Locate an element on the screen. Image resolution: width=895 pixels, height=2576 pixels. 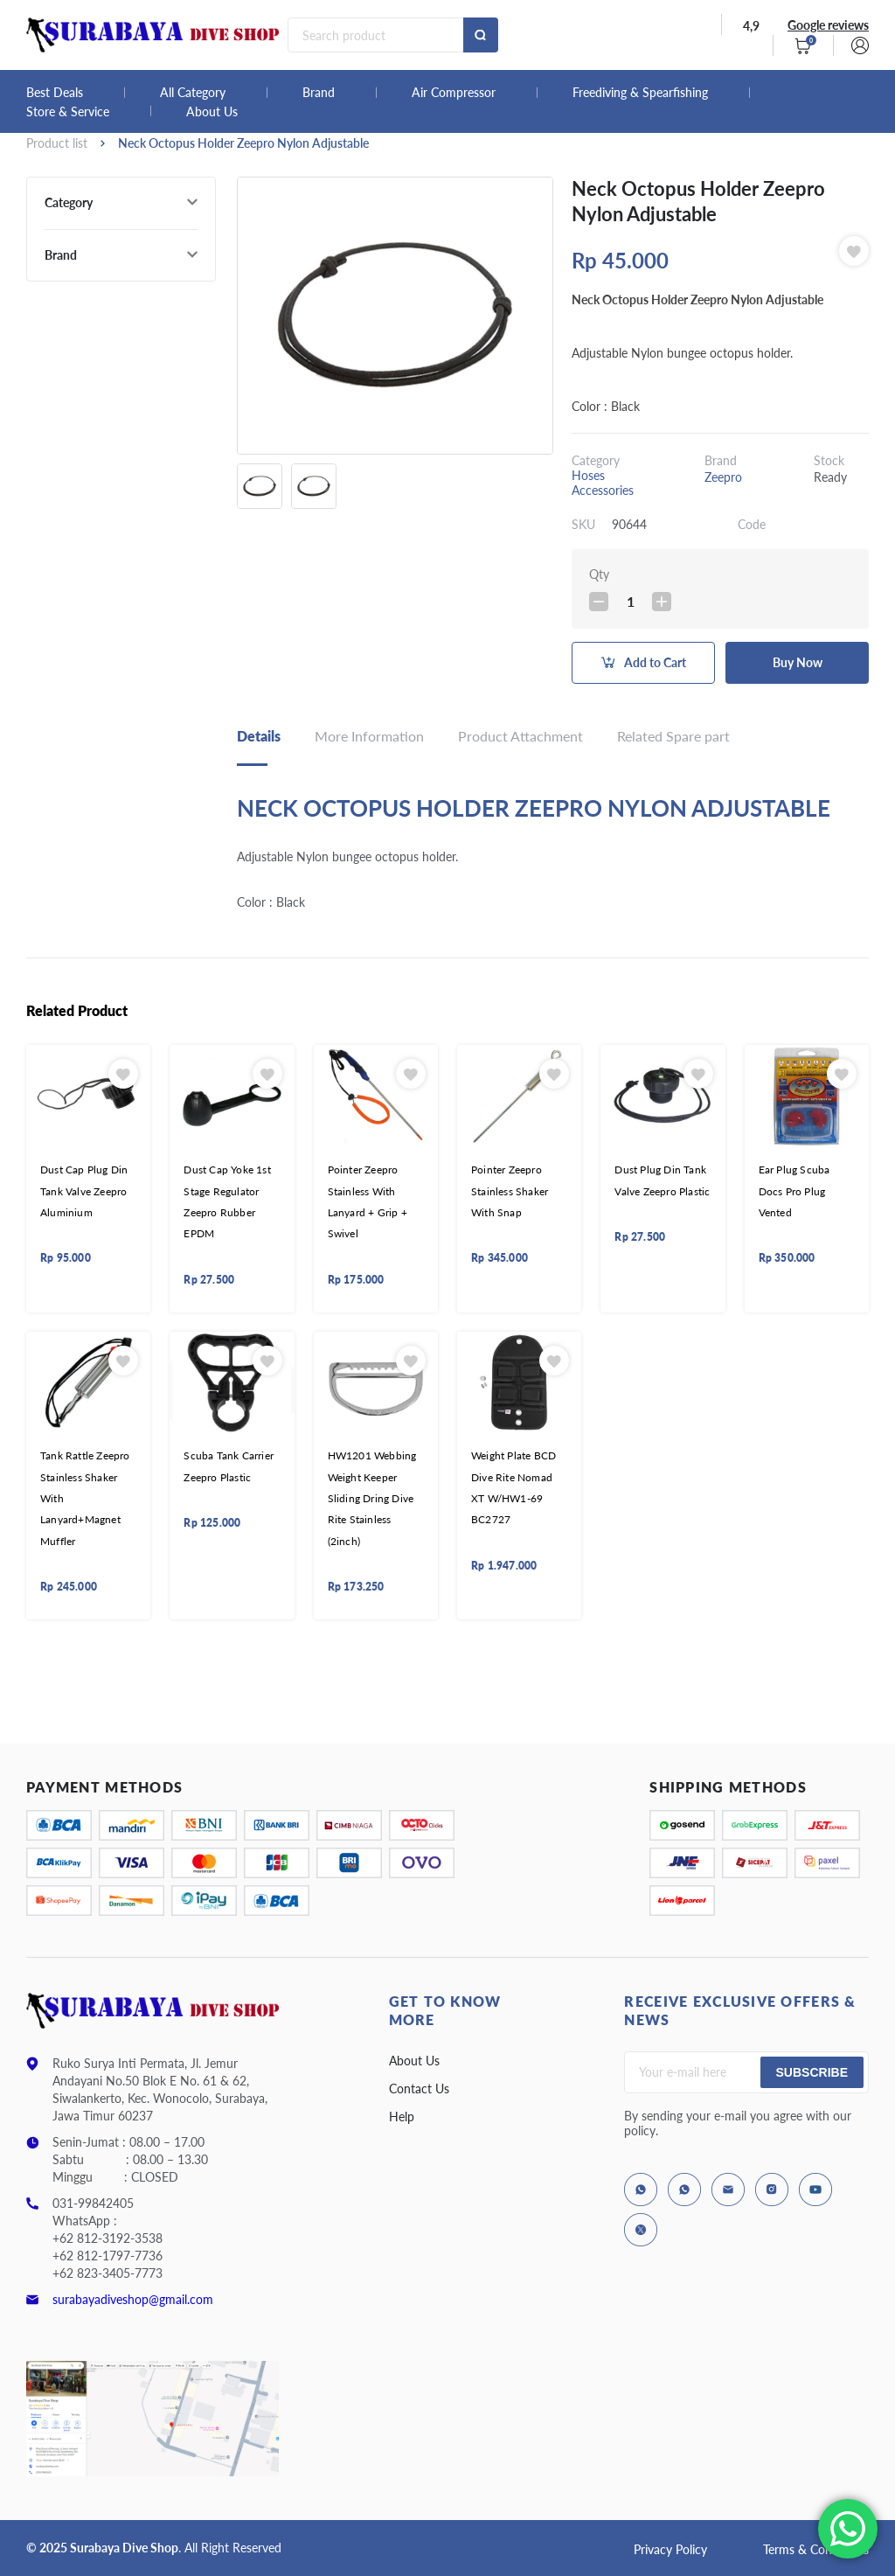
More Information is located at coordinates (369, 736).